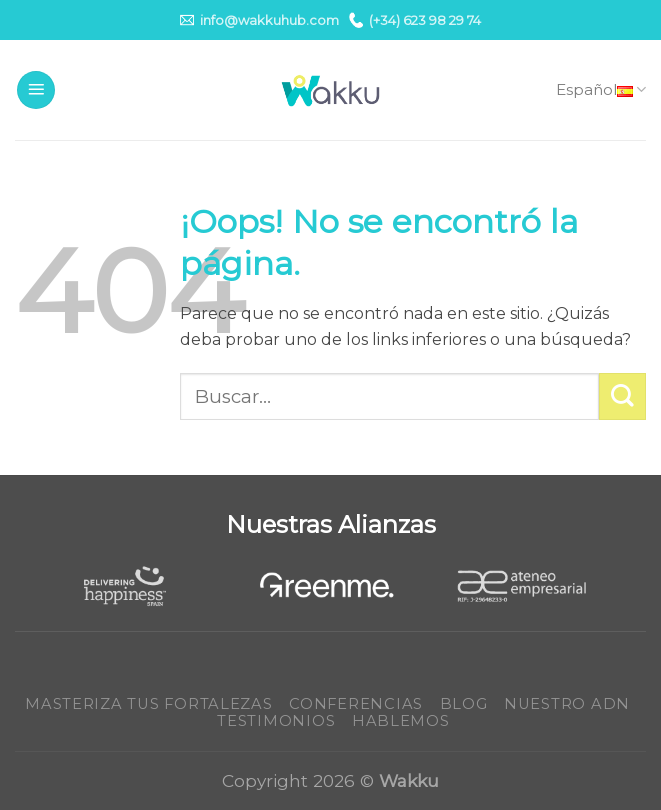  What do you see at coordinates (276, 721) in the screenshot?
I see `Testimonios` at bounding box center [276, 721].